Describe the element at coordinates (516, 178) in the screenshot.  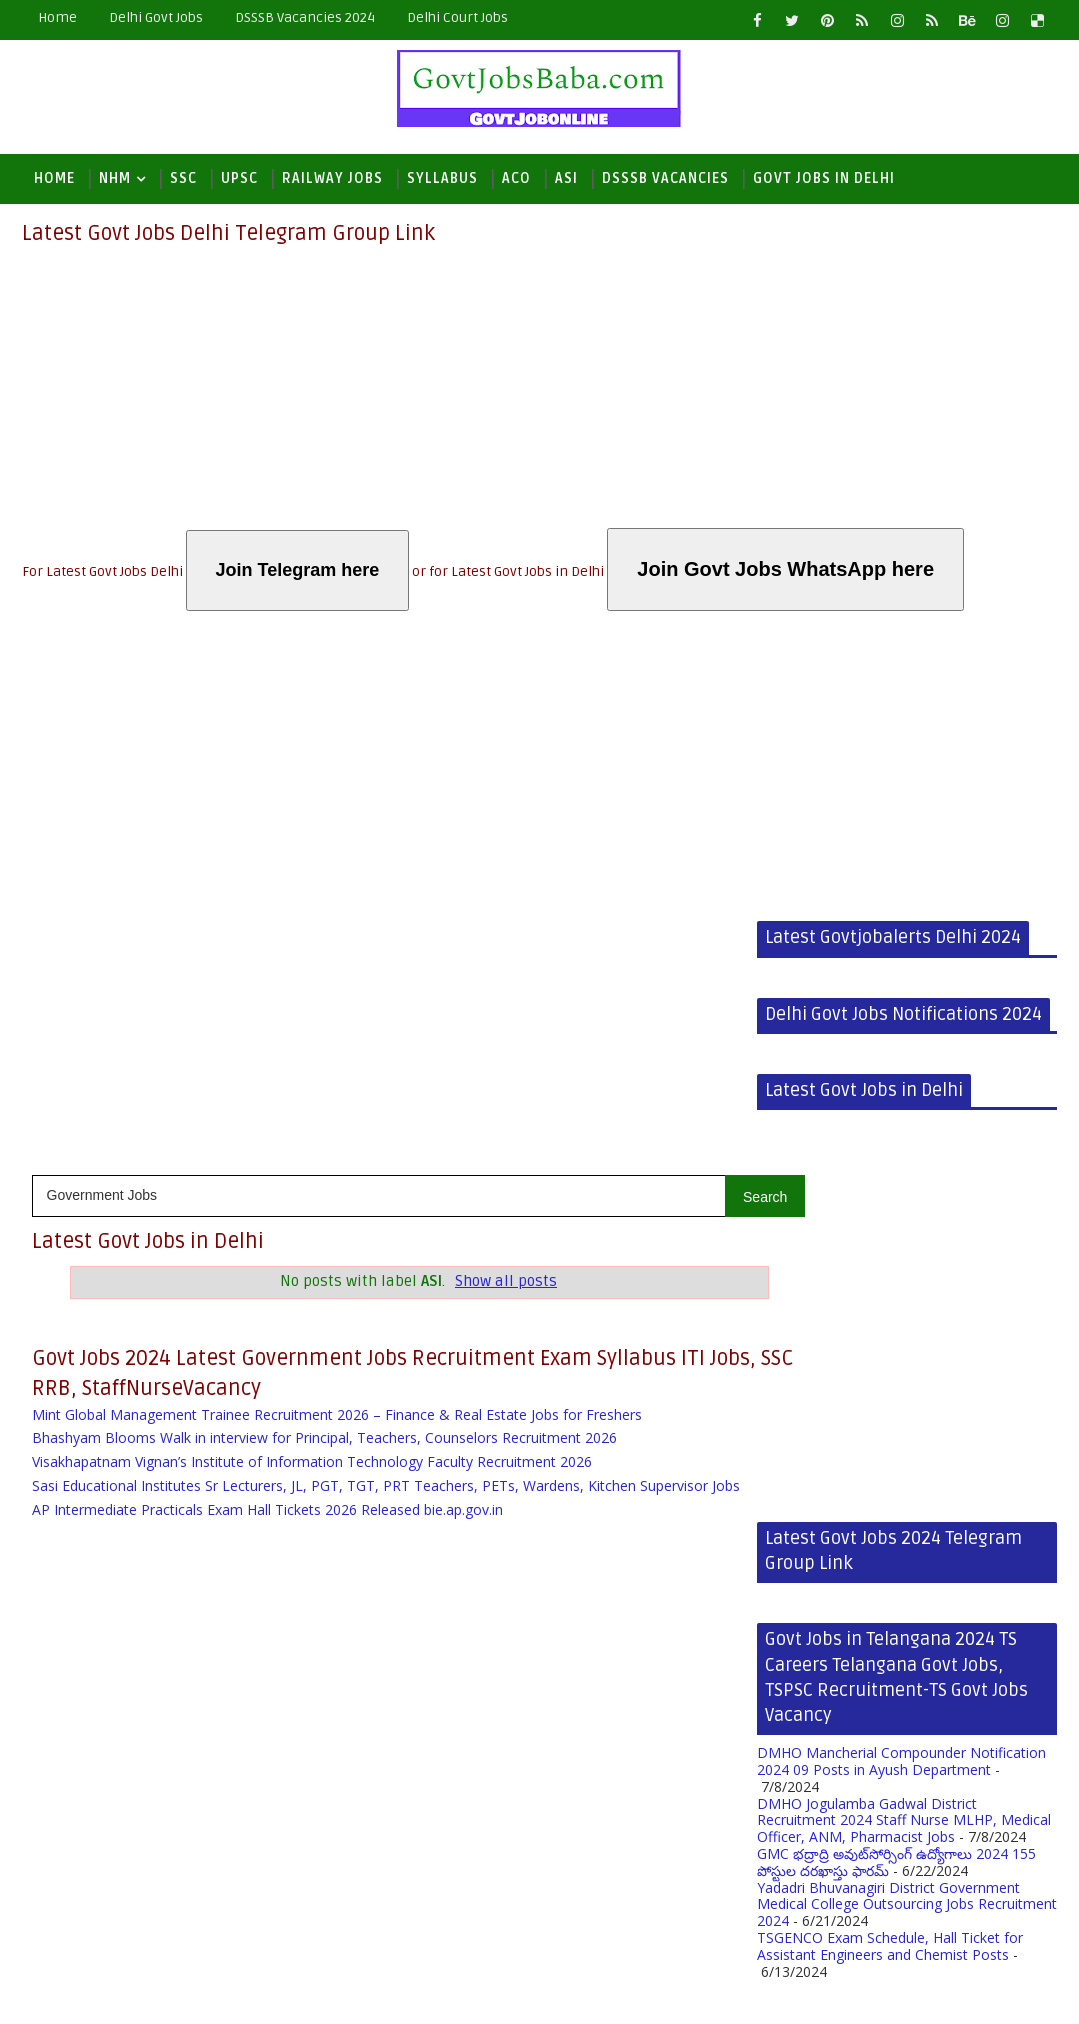
I see `ACO` at that location.